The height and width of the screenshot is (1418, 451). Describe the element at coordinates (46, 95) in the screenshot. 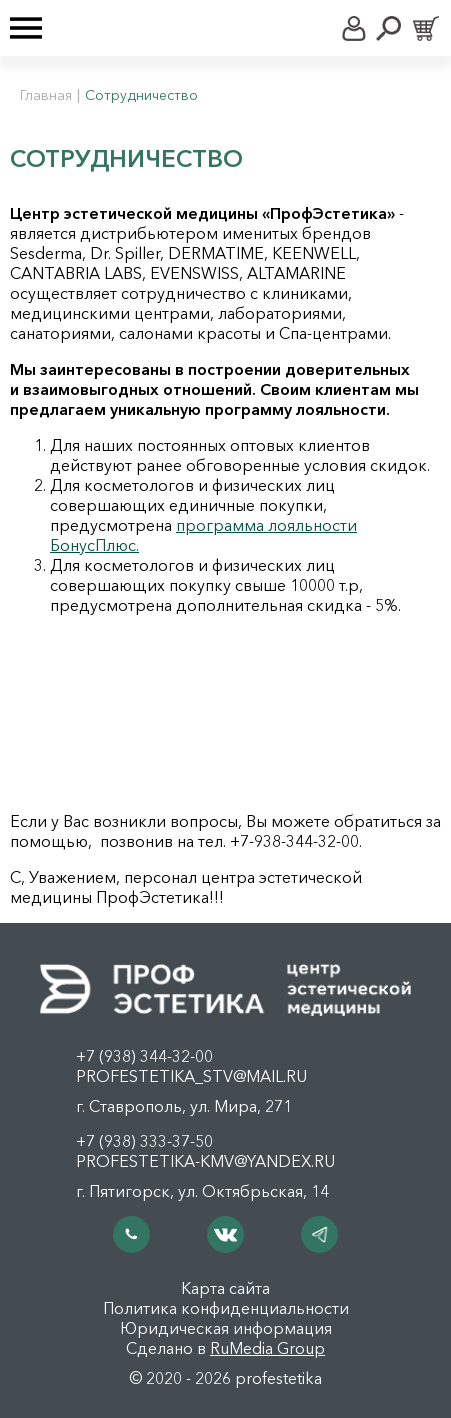

I see `Главная` at that location.